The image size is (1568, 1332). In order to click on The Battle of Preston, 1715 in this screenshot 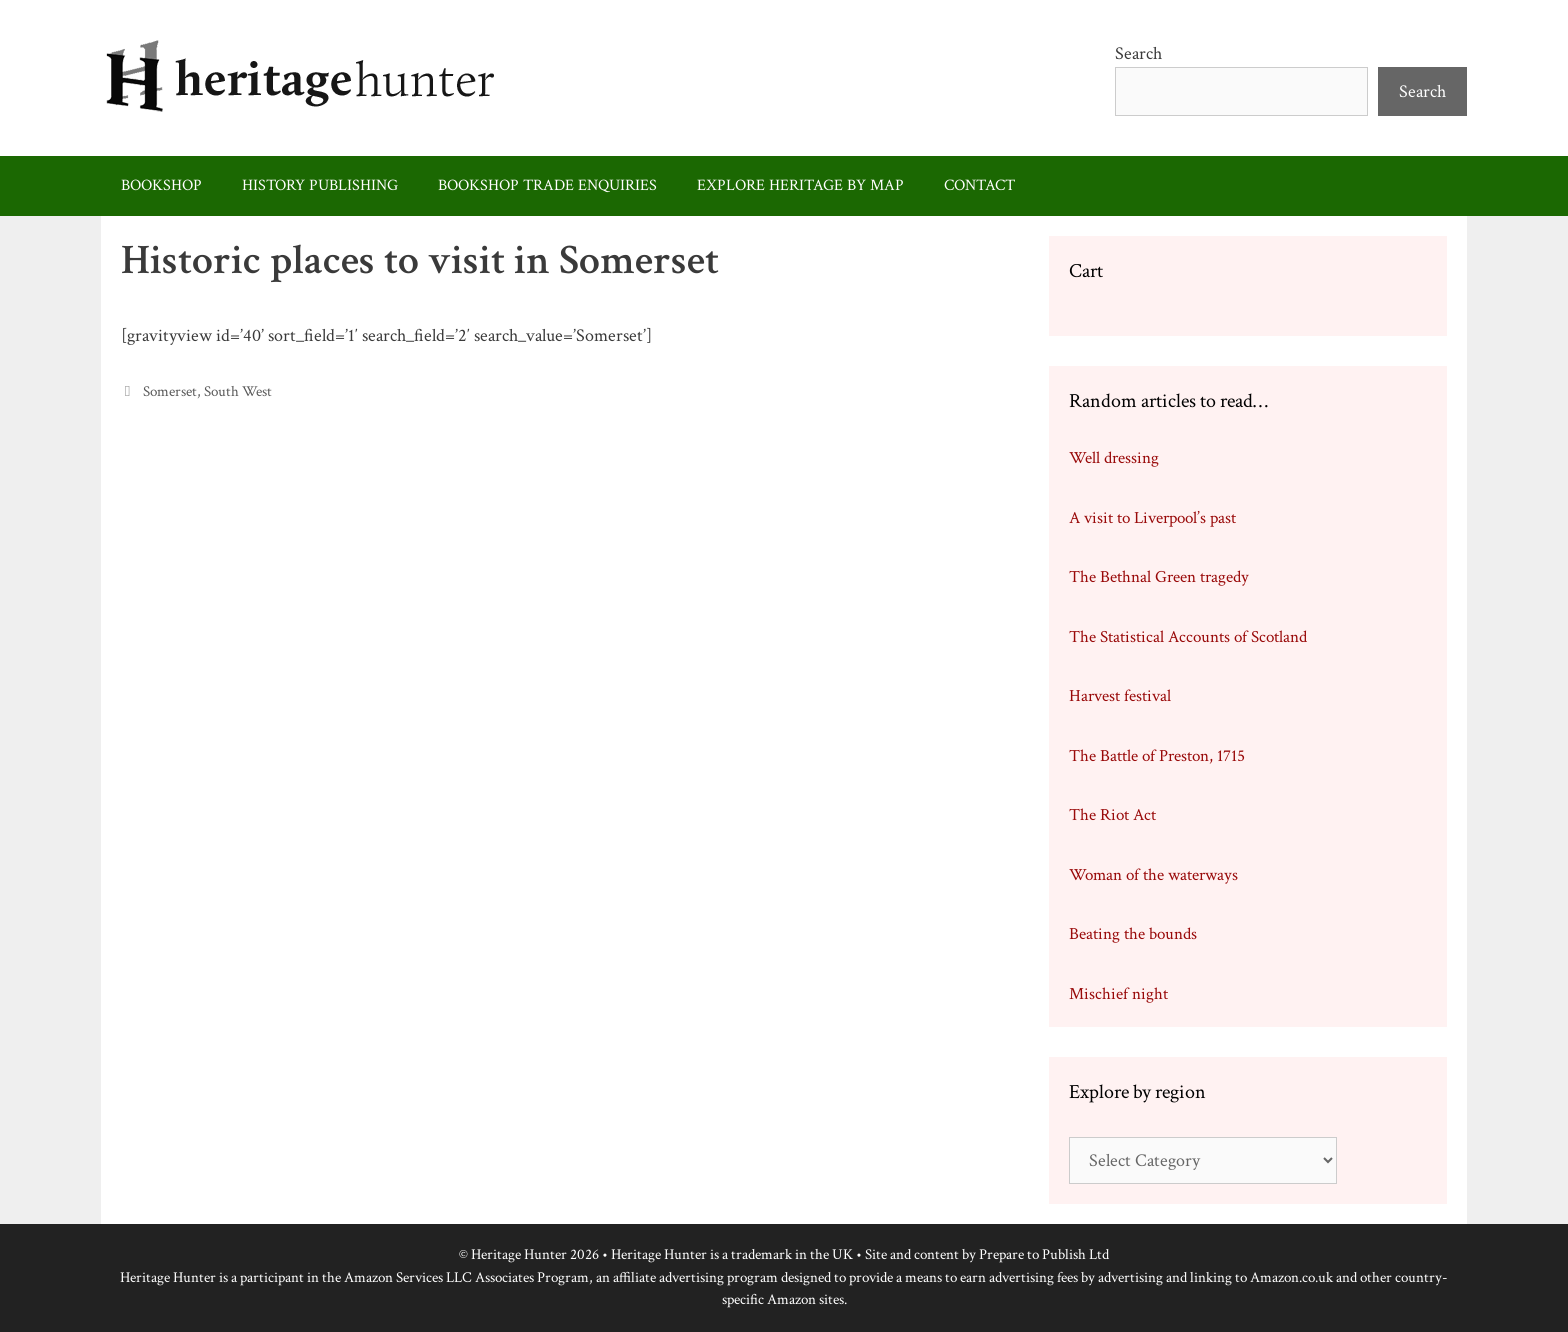, I will do `click(1157, 756)`.